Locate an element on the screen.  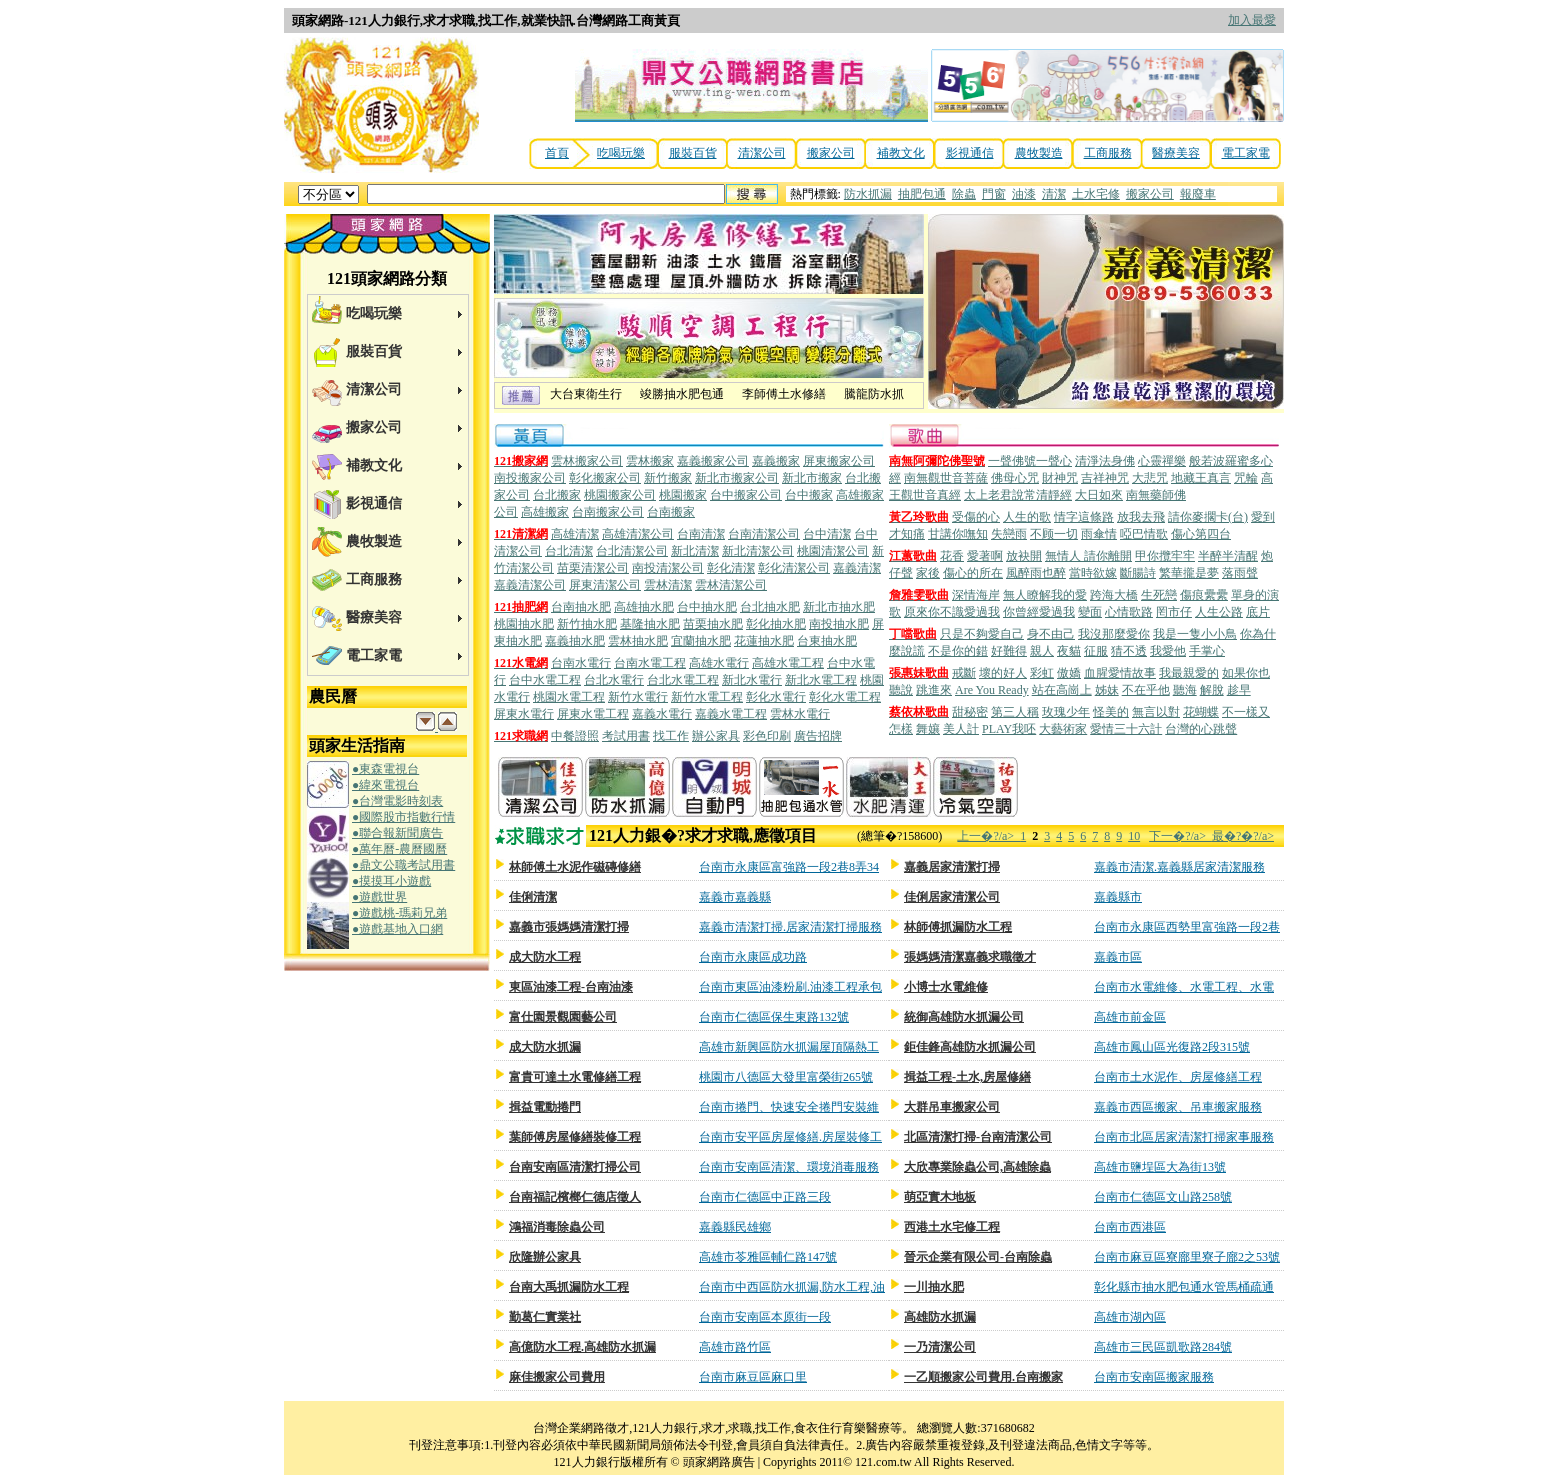
揖益工程-土水,房屋修繕 is located at coordinates (967, 1077).